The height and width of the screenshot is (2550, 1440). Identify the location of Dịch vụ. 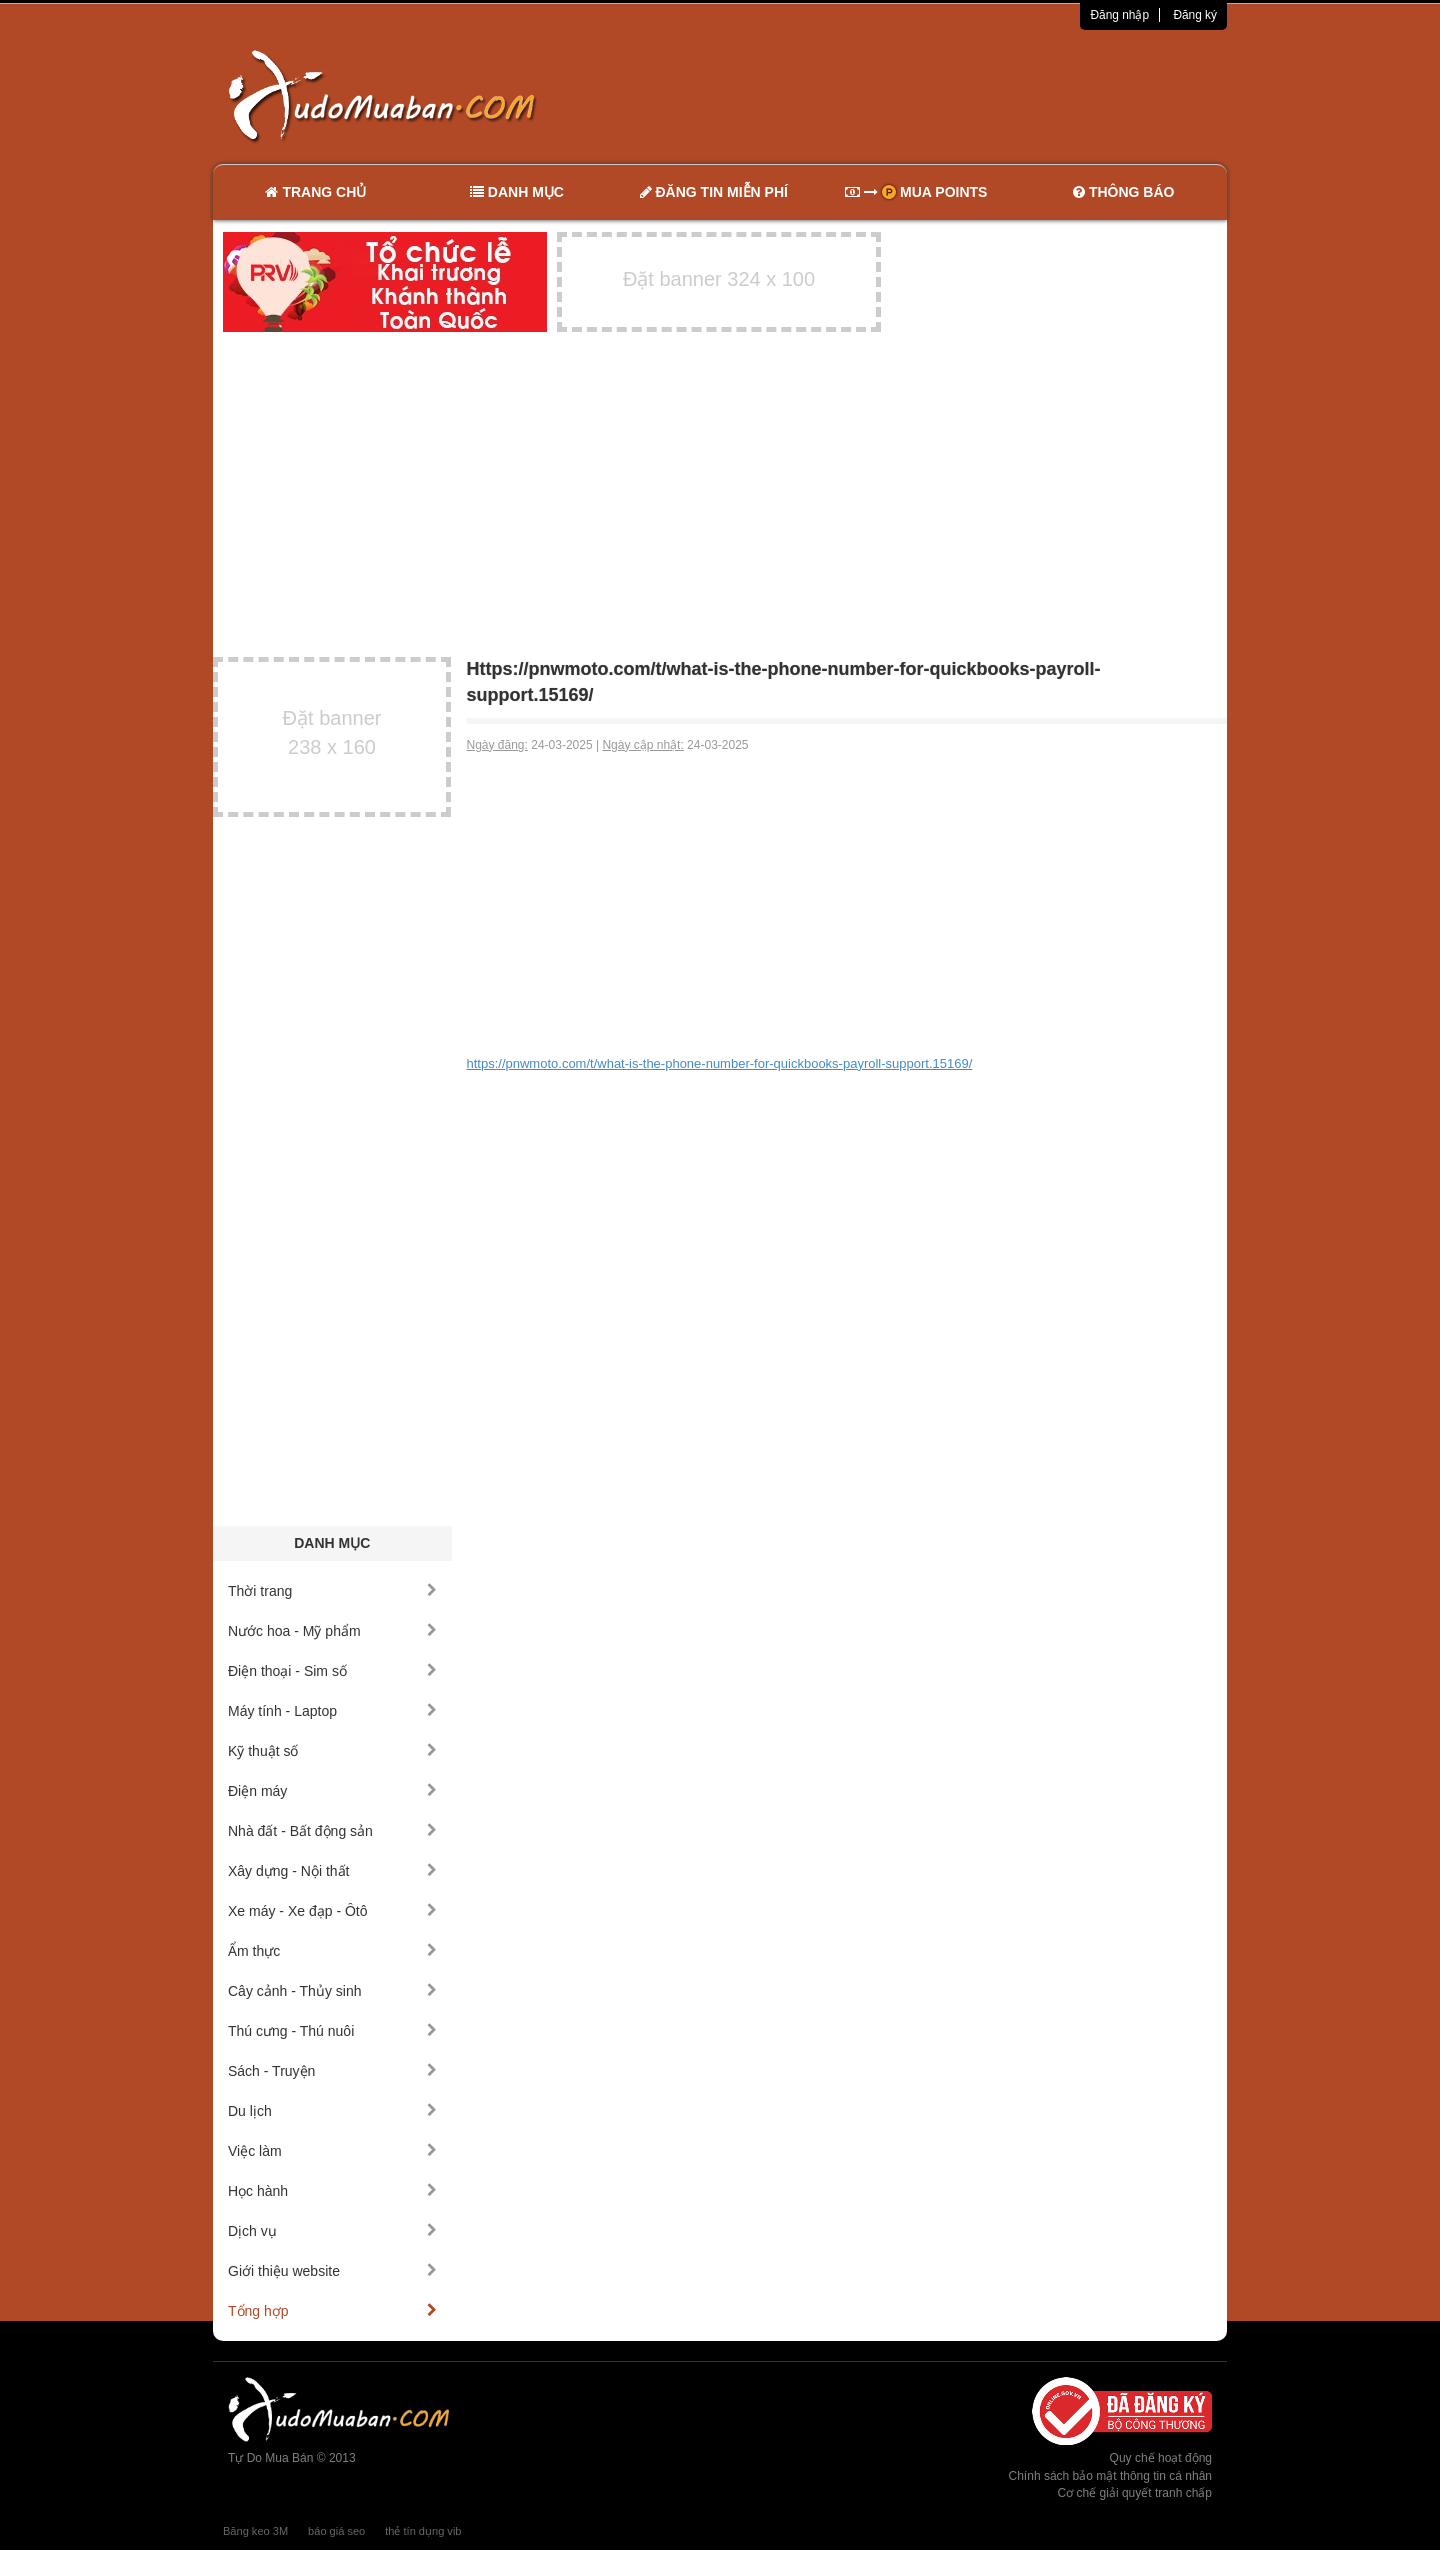
(332, 2231).